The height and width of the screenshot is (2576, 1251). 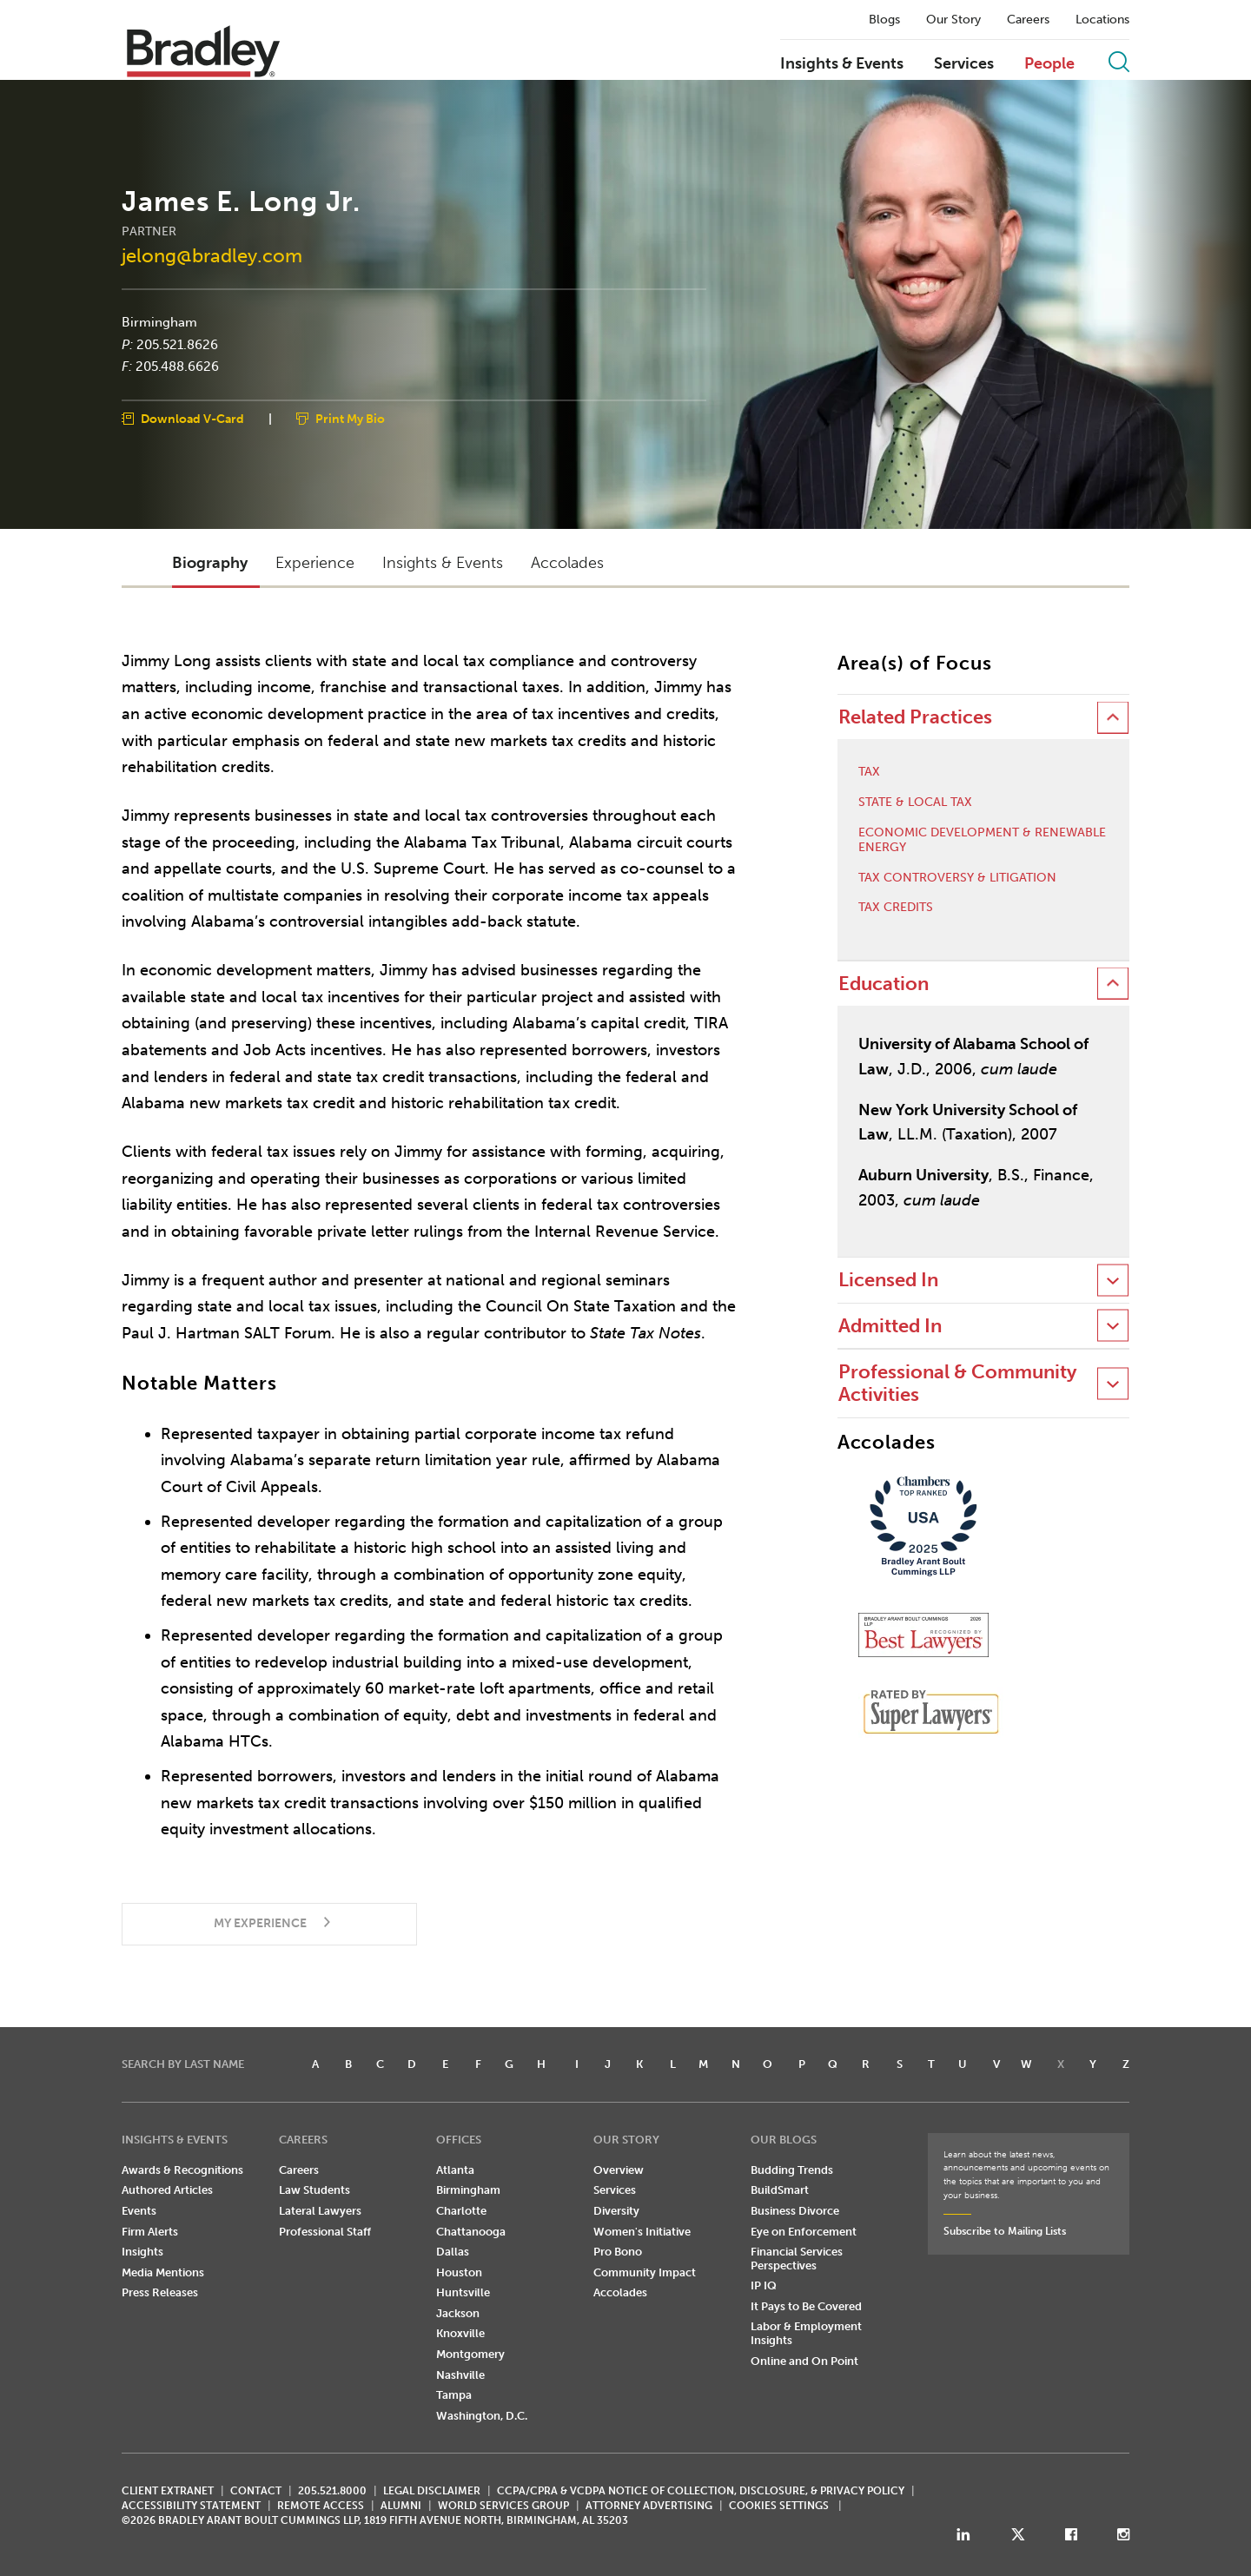 I want to click on Knoxville, so click(x=460, y=2333).